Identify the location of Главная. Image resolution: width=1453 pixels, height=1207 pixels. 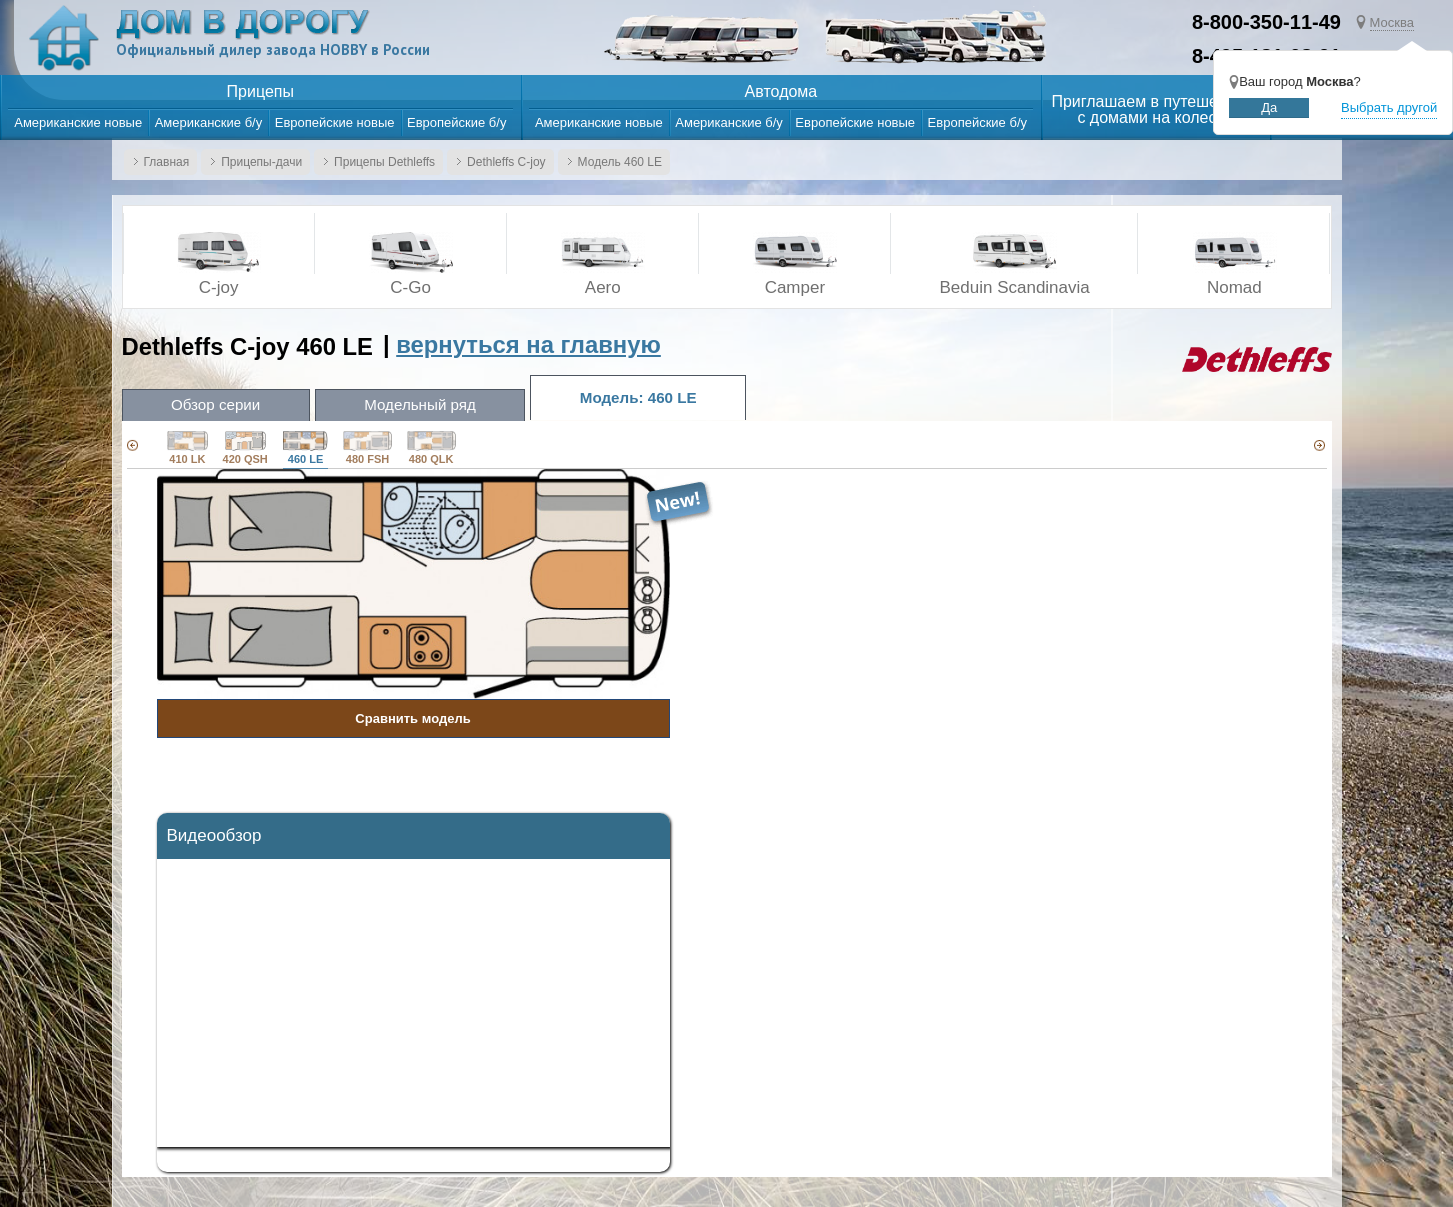
(167, 162).